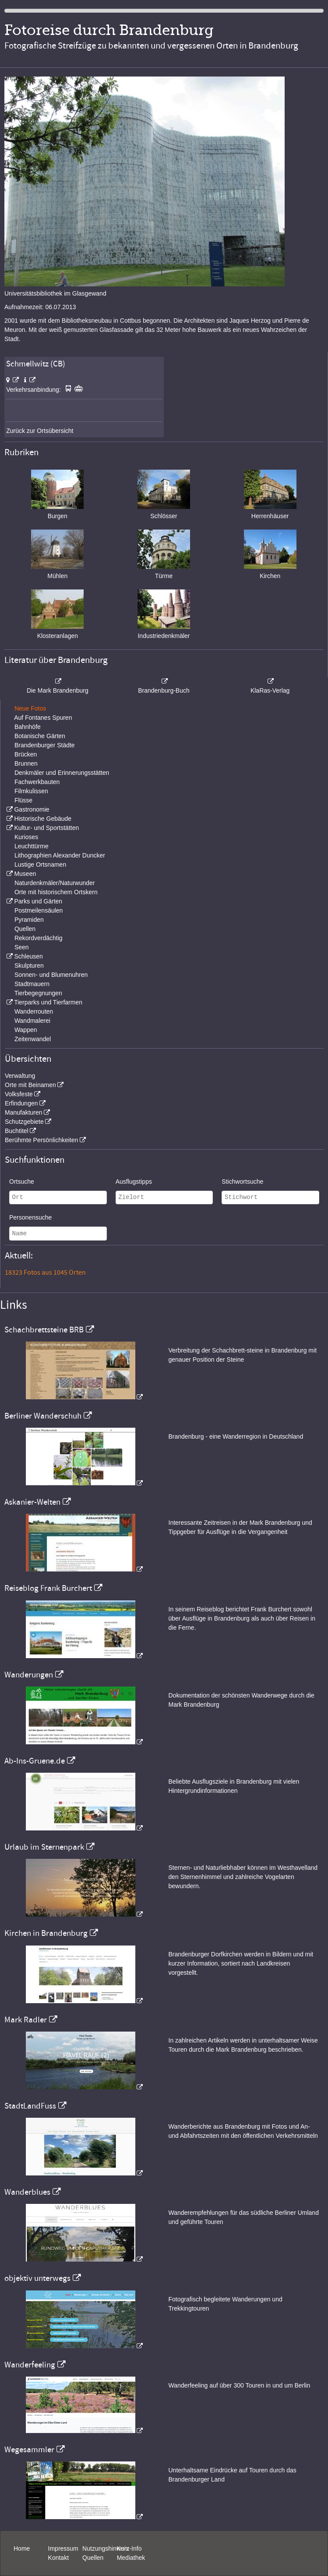  I want to click on Tierbegegnungen, so click(38, 993).